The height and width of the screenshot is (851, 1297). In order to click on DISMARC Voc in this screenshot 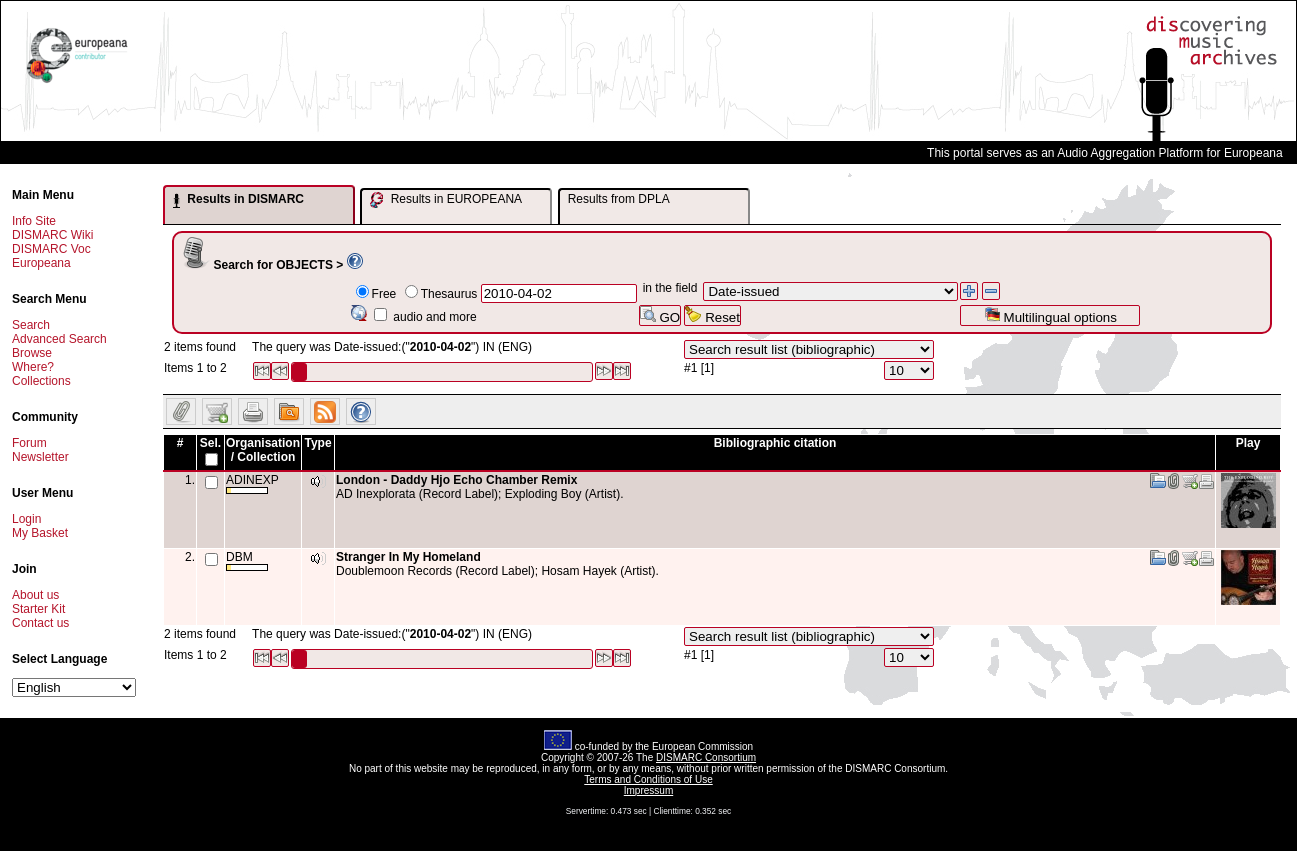, I will do `click(51, 249)`.